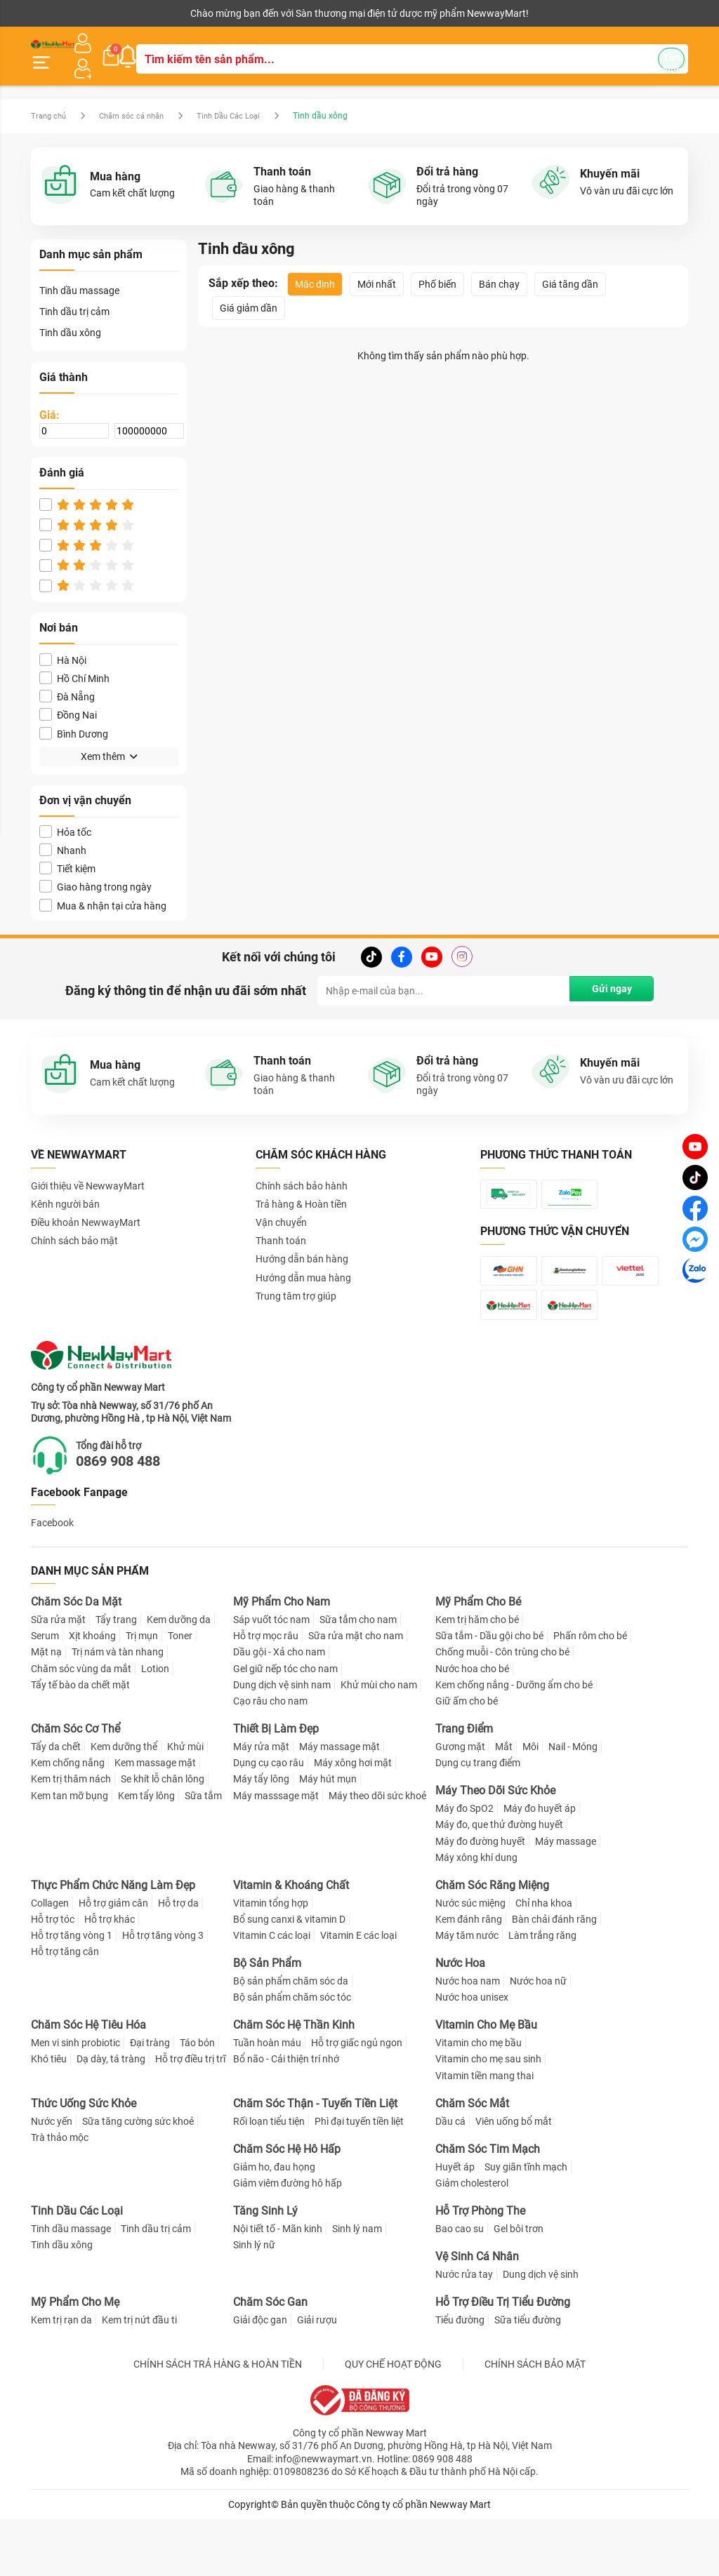 Image resolution: width=719 pixels, height=2576 pixels. Describe the element at coordinates (146, 1852) in the screenshot. I see `Kem tẩy lông` at that location.